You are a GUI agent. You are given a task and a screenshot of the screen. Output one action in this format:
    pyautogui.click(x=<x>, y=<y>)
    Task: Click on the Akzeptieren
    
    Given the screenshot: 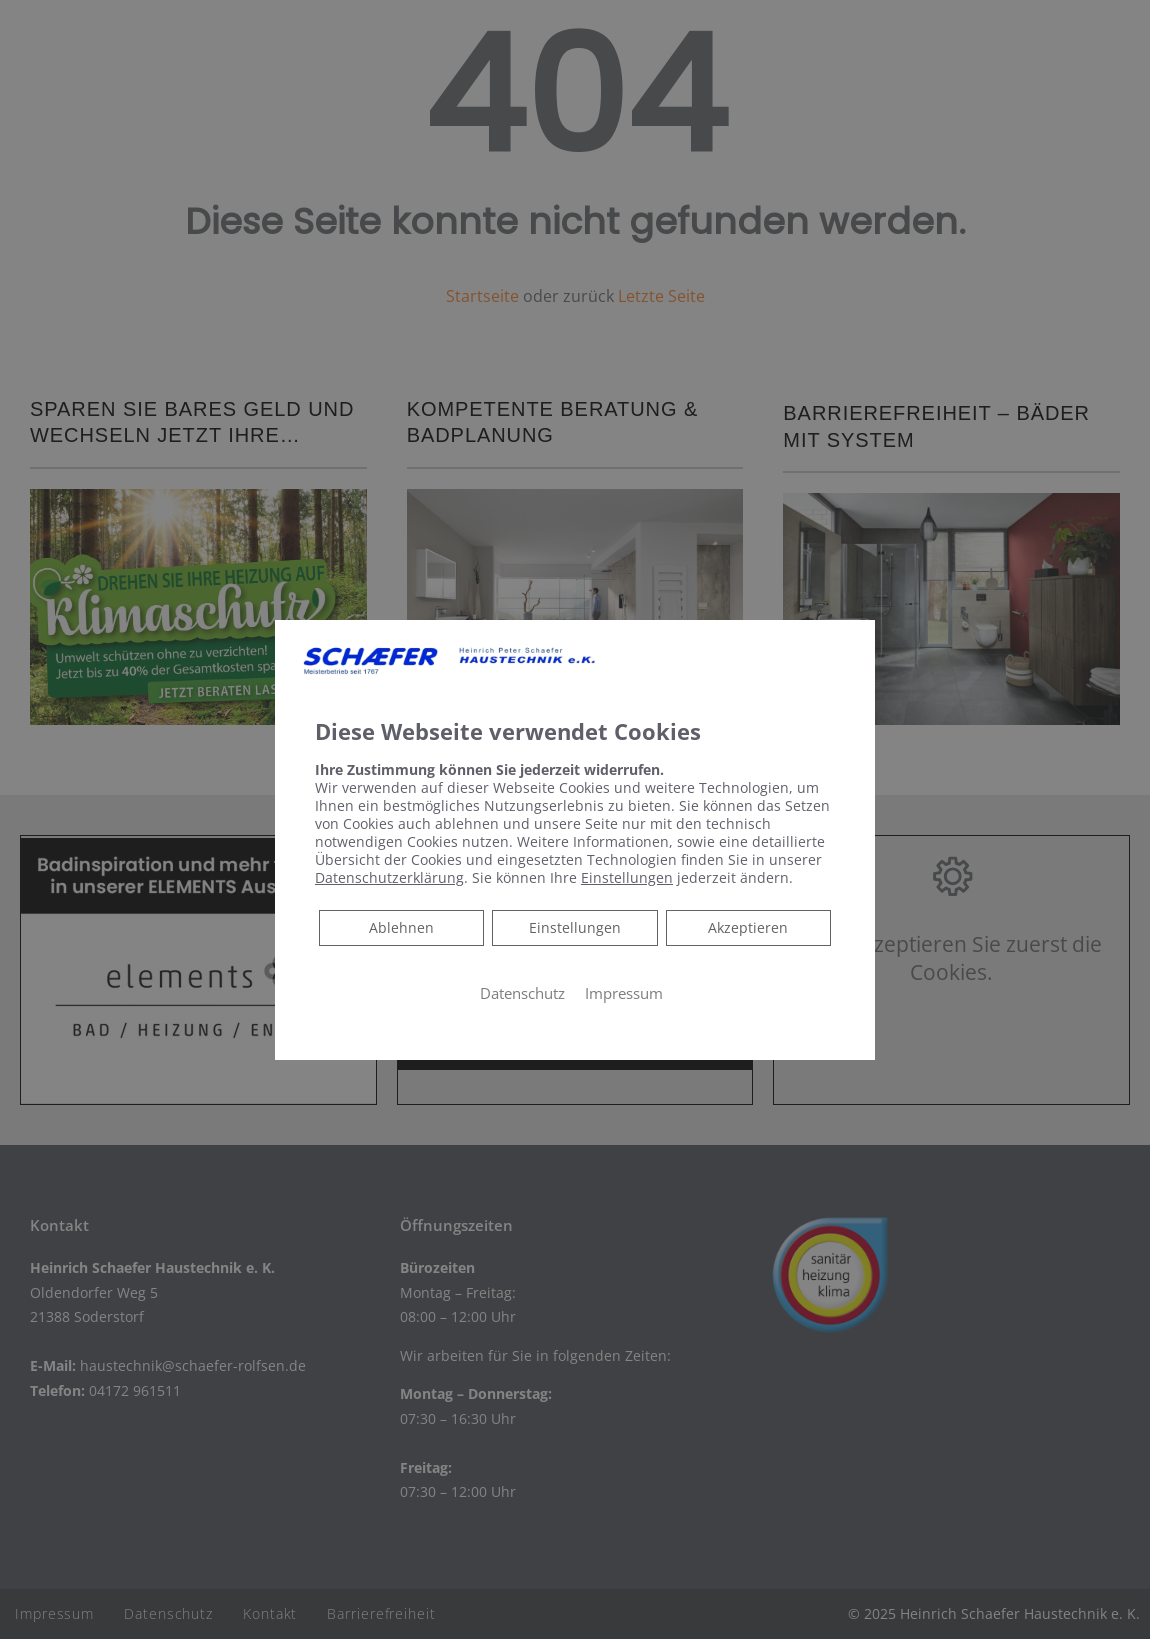 What is the action you would take?
    pyautogui.click(x=748, y=927)
    